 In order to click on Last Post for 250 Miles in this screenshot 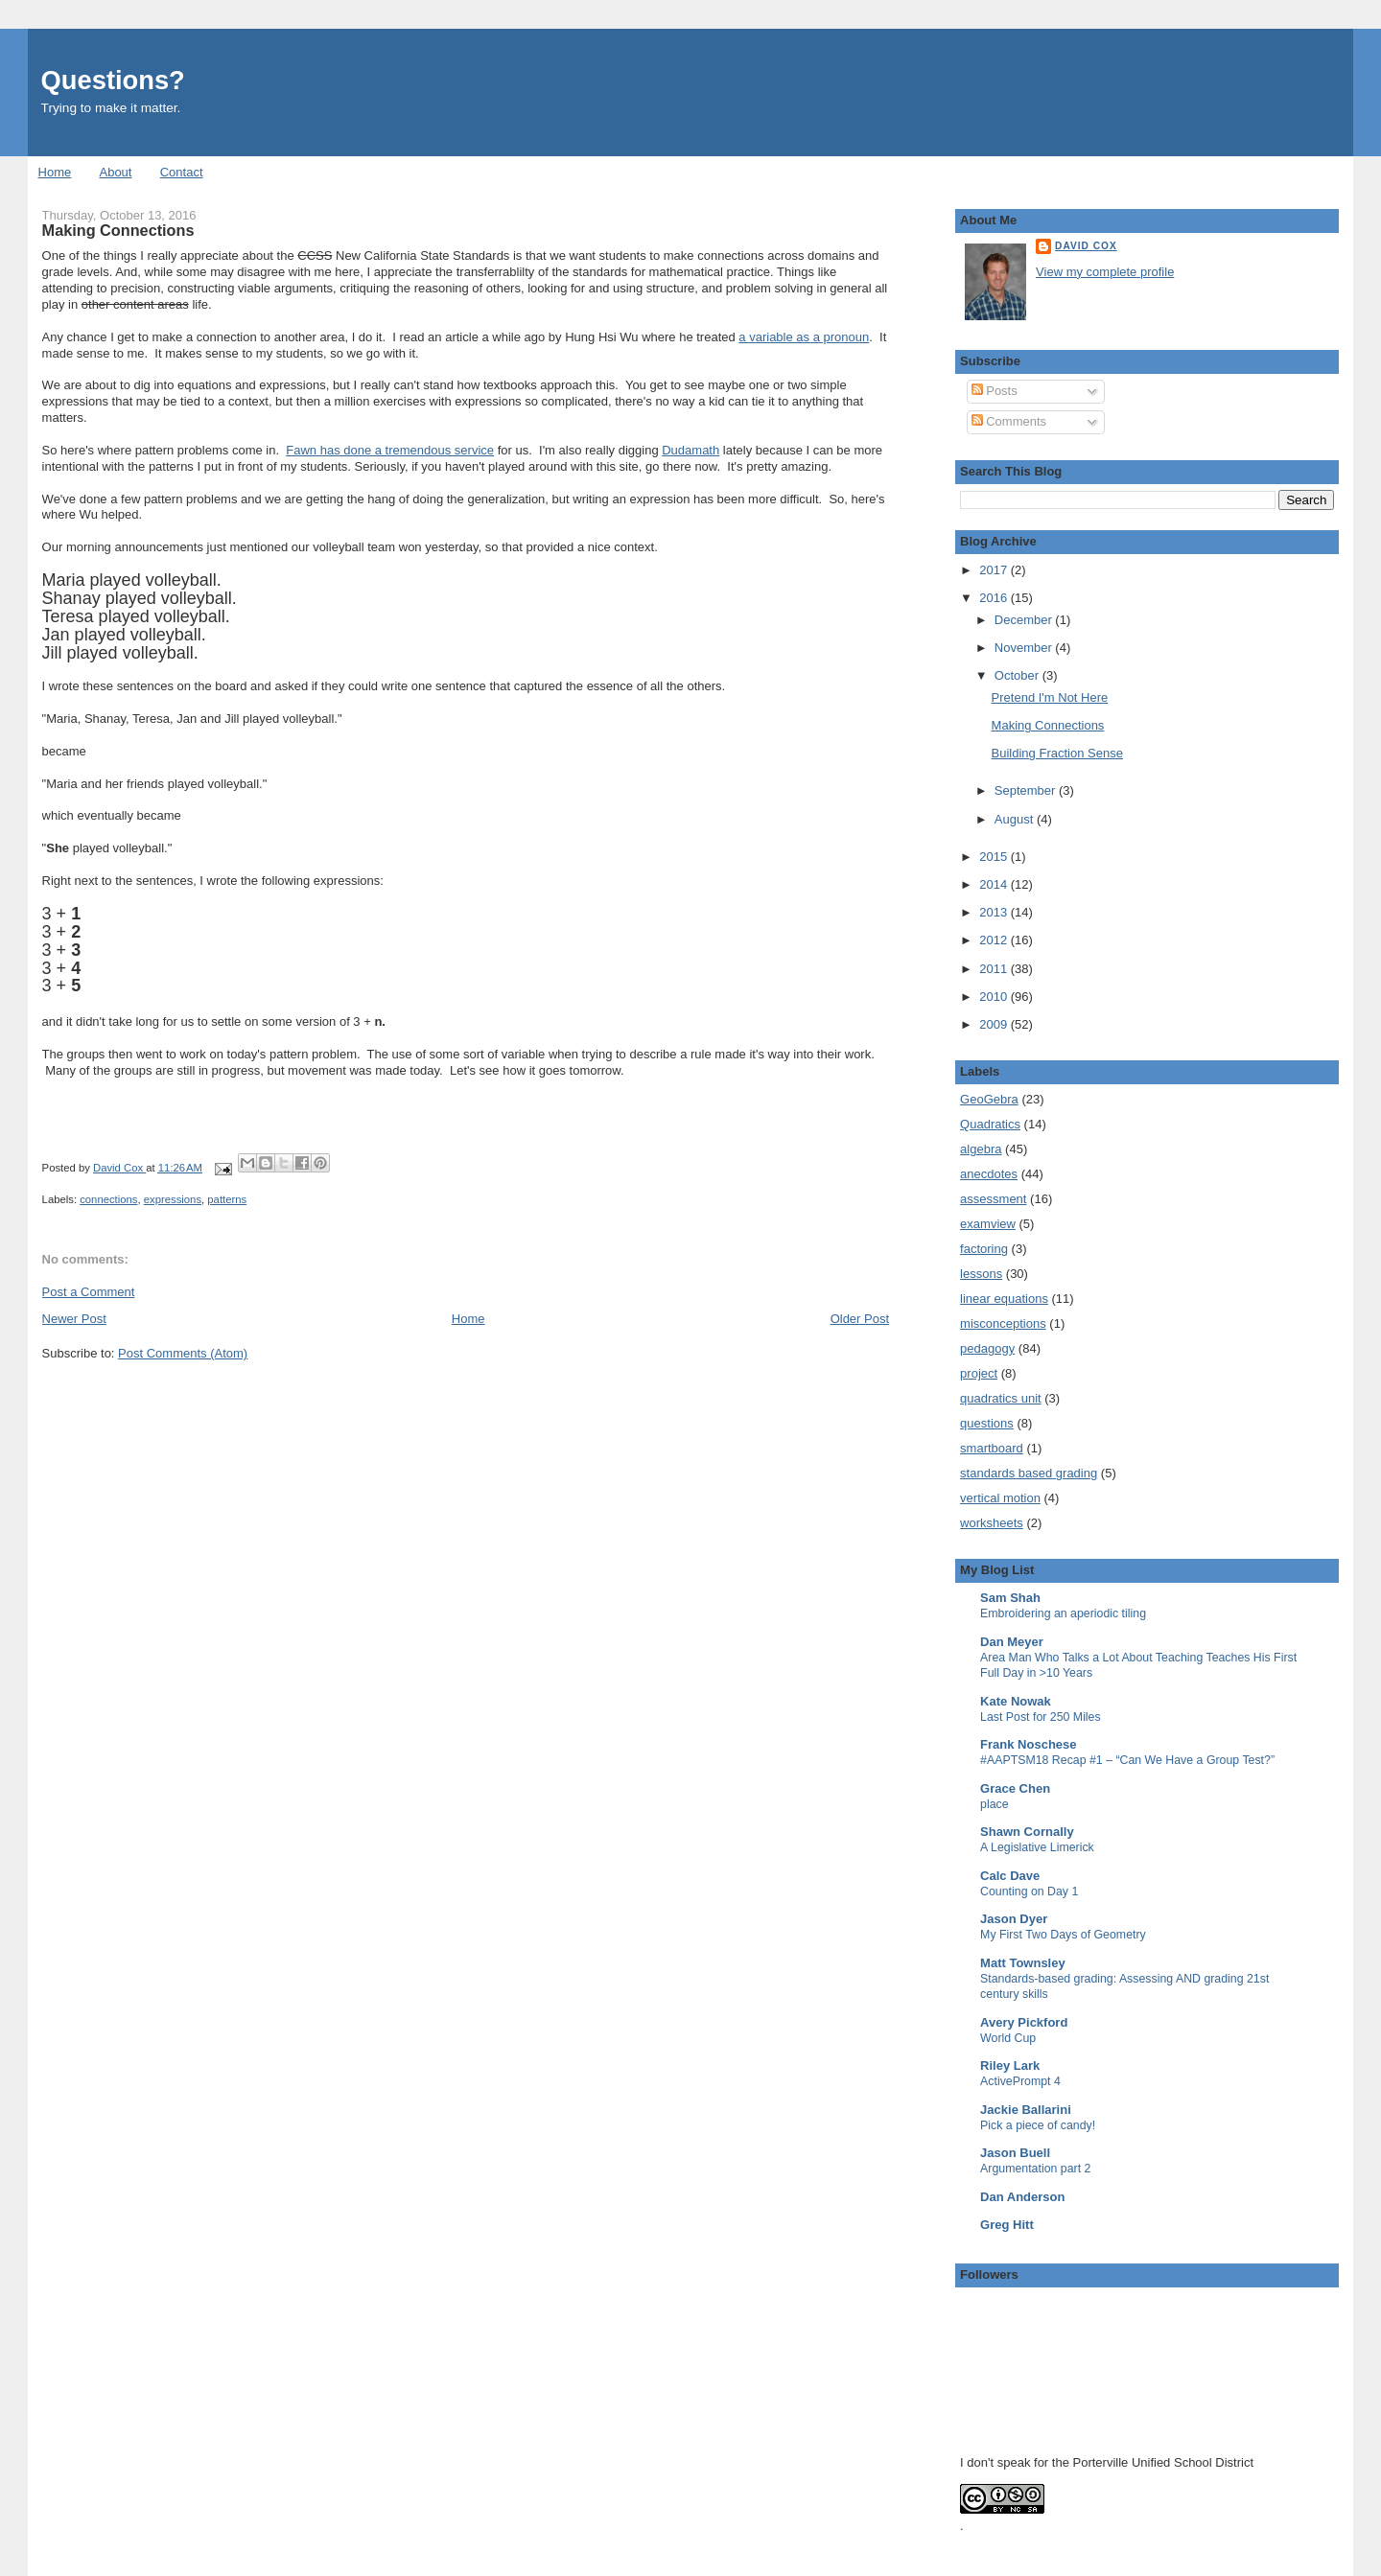, I will do `click(1040, 1717)`.